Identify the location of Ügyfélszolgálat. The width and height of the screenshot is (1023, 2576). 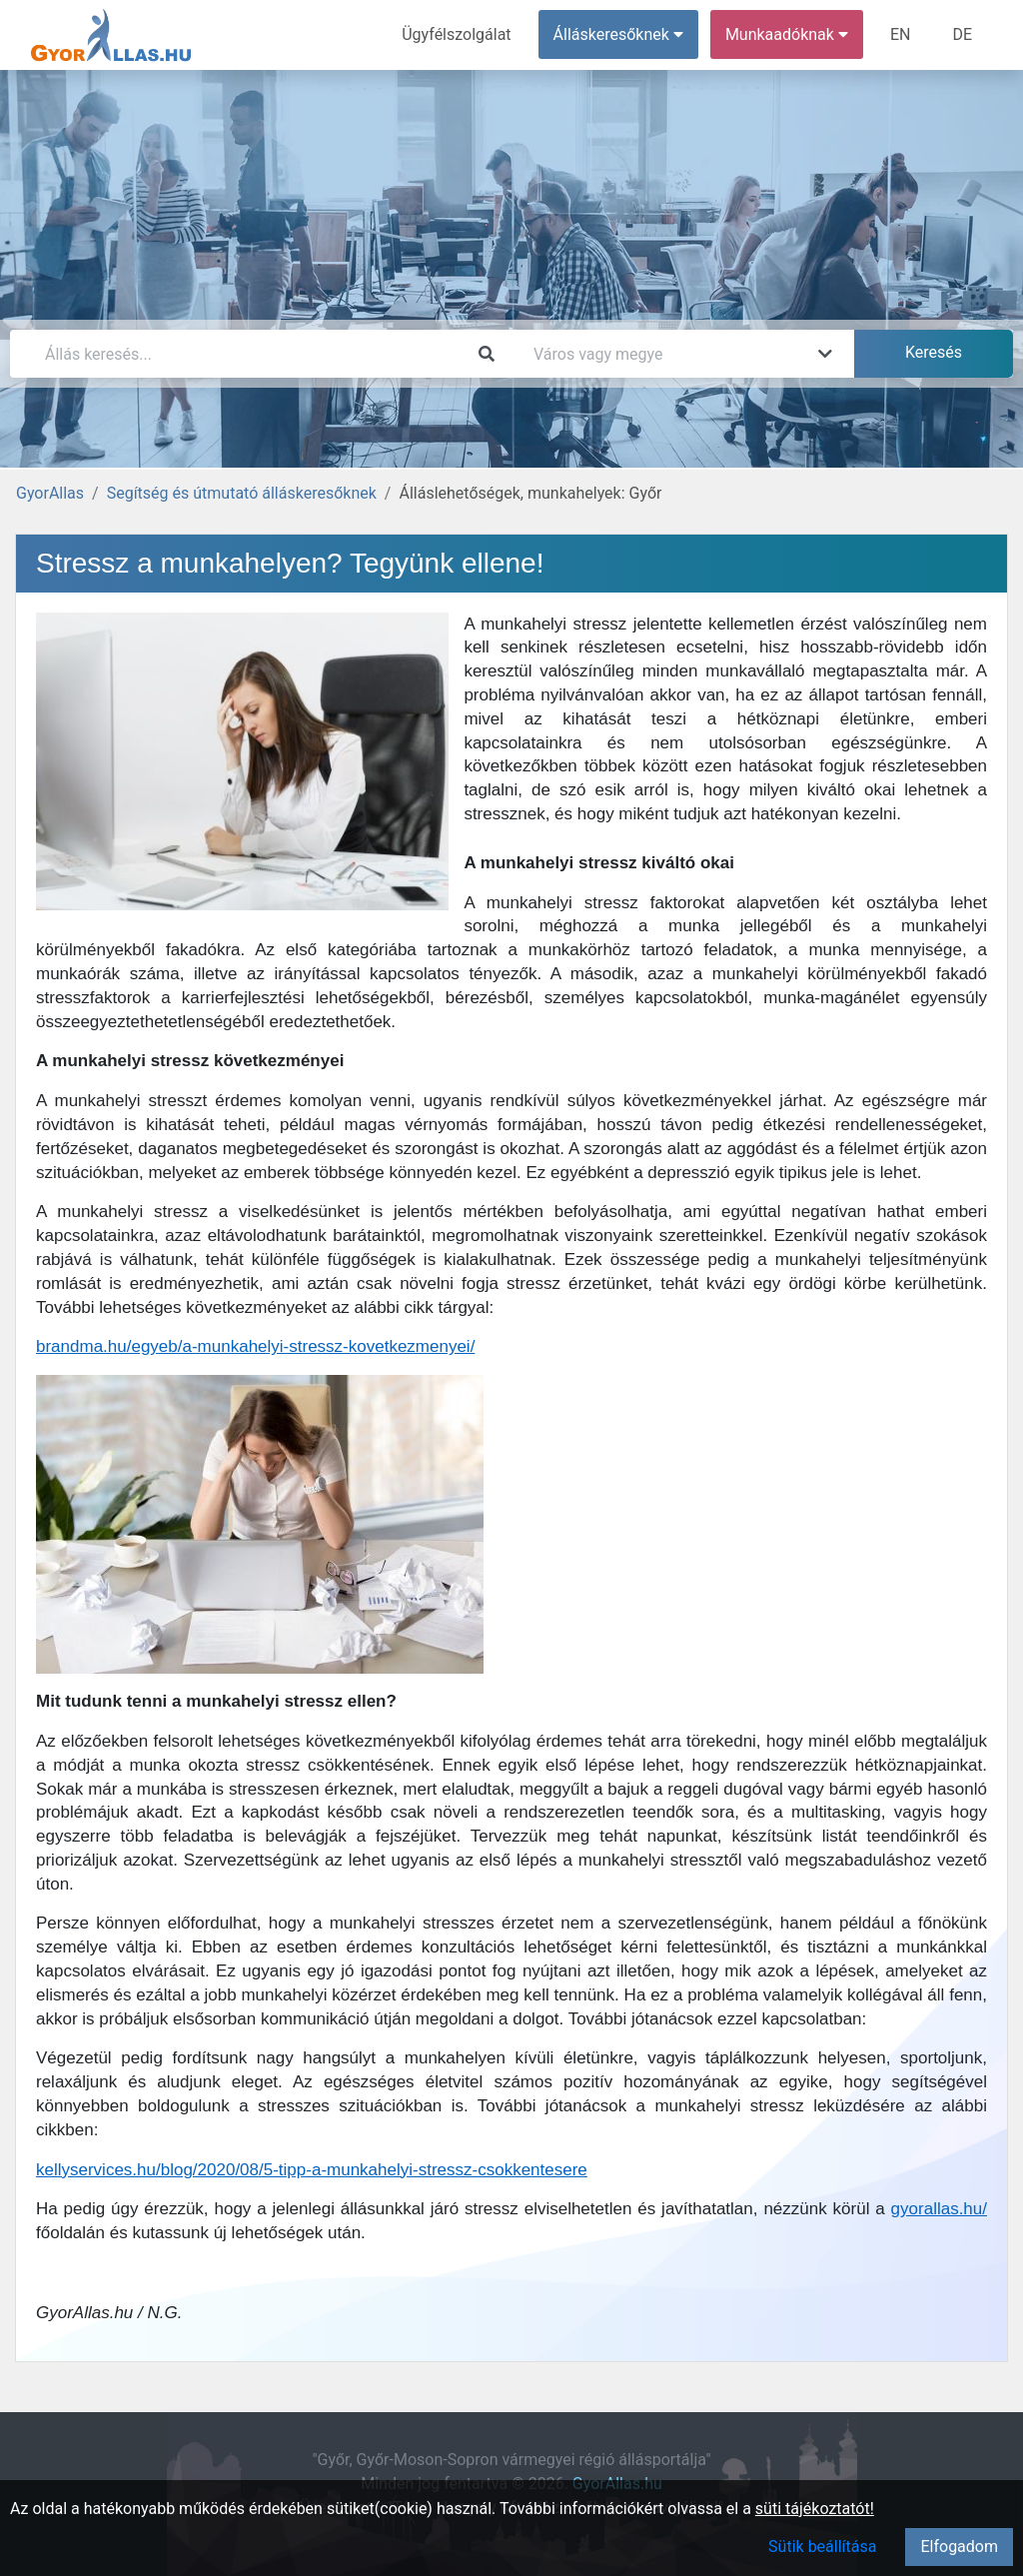
(456, 34).